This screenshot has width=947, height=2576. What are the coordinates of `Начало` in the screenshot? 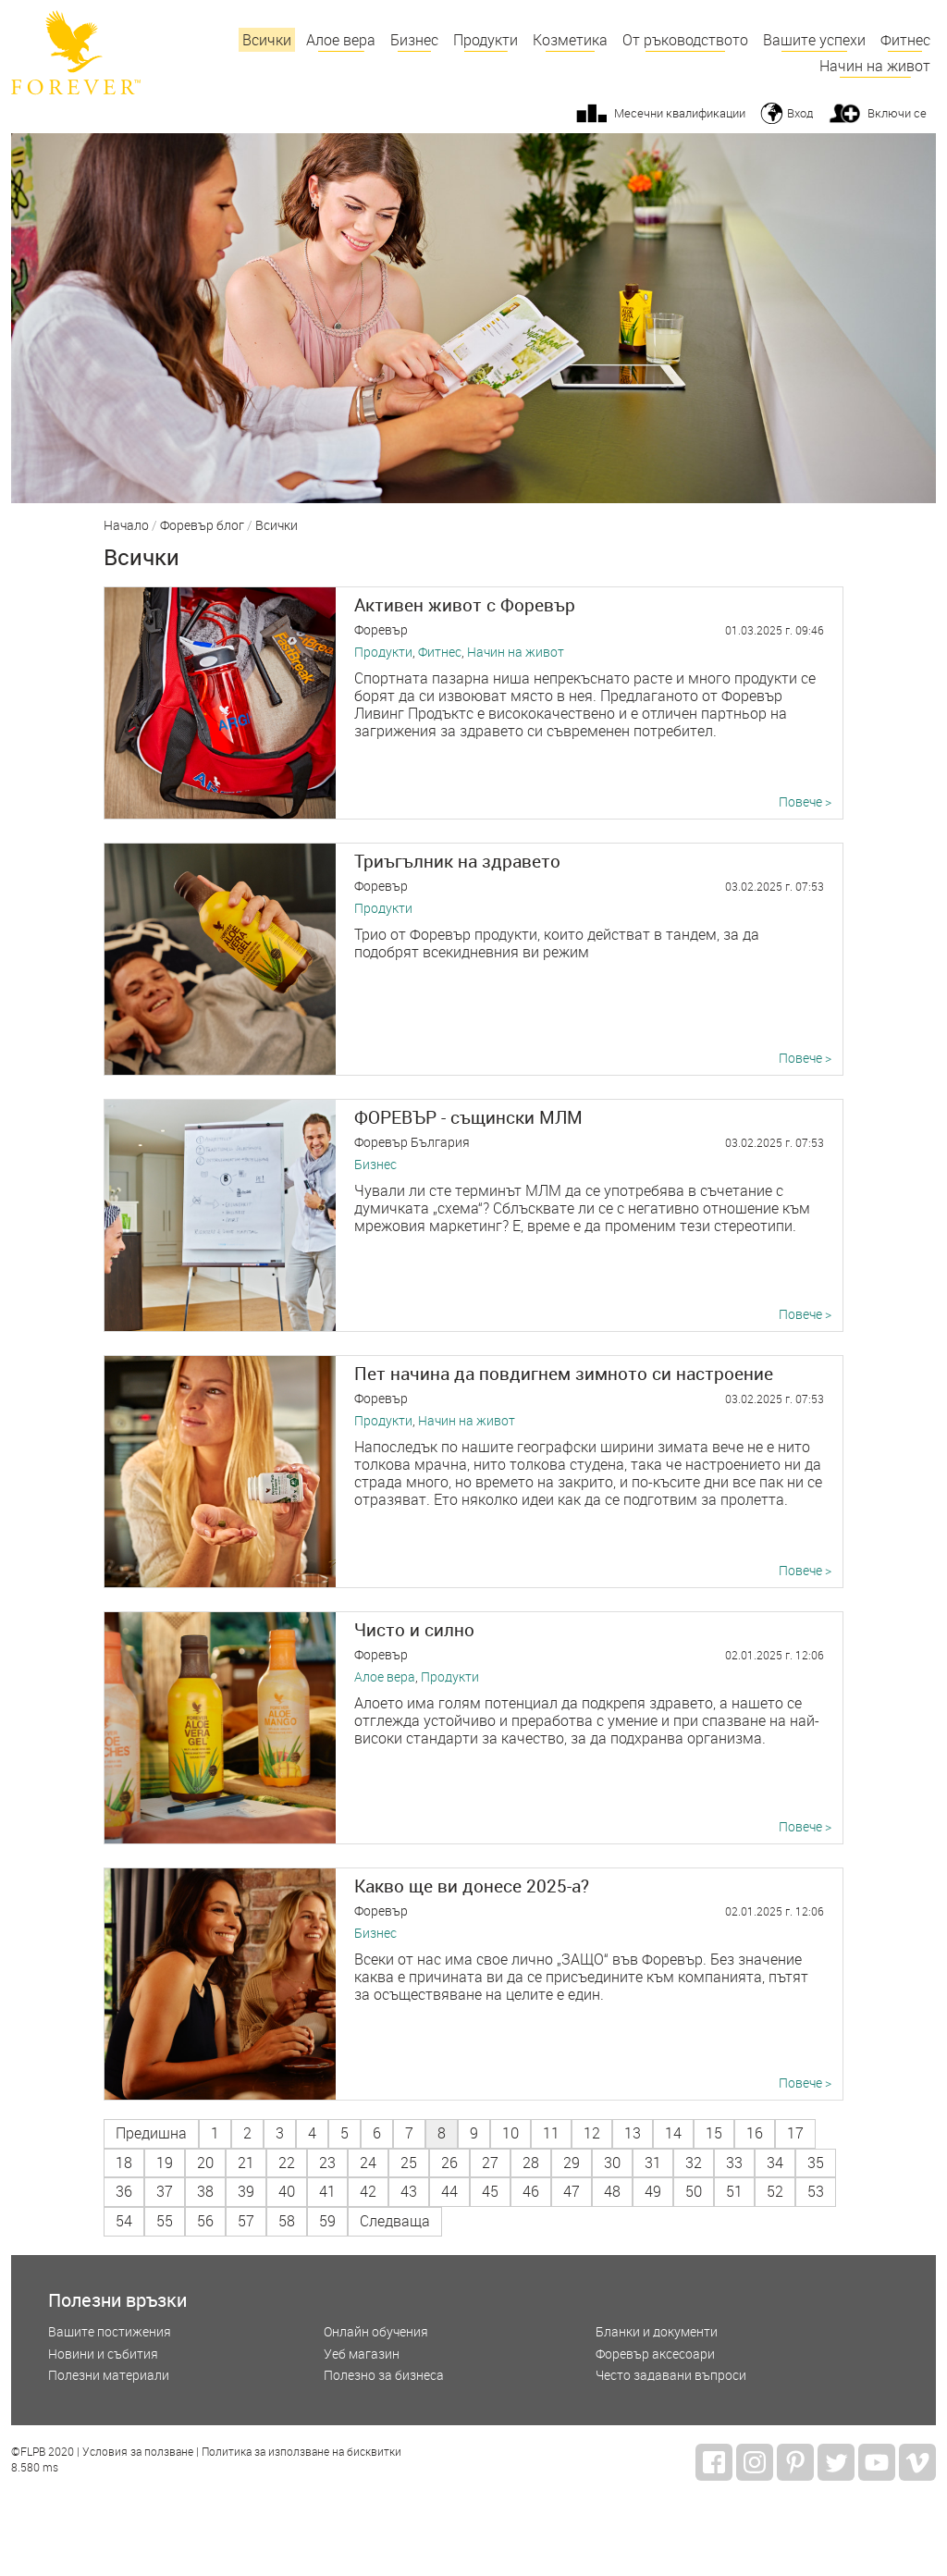 It's located at (126, 526).